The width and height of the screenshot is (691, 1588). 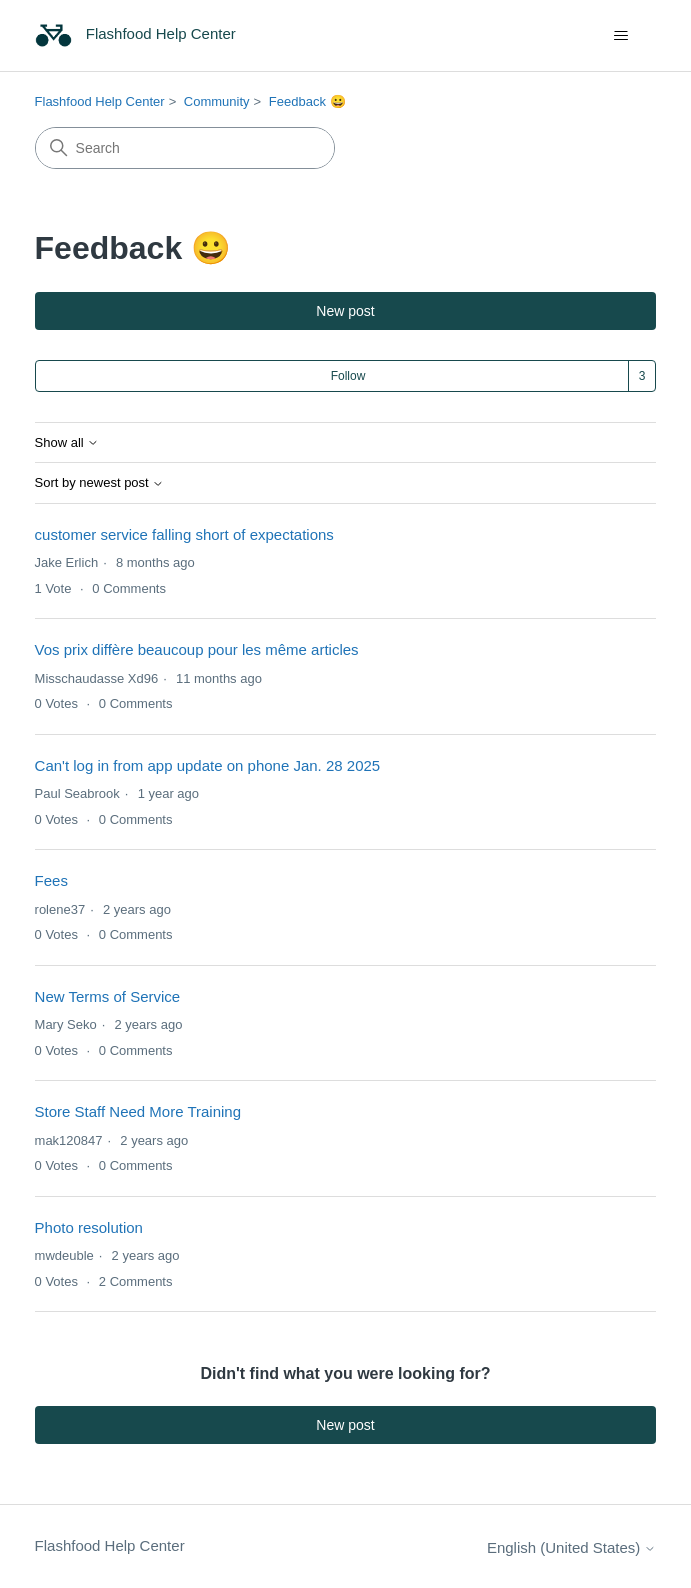 What do you see at coordinates (345, 311) in the screenshot?
I see `New post` at bounding box center [345, 311].